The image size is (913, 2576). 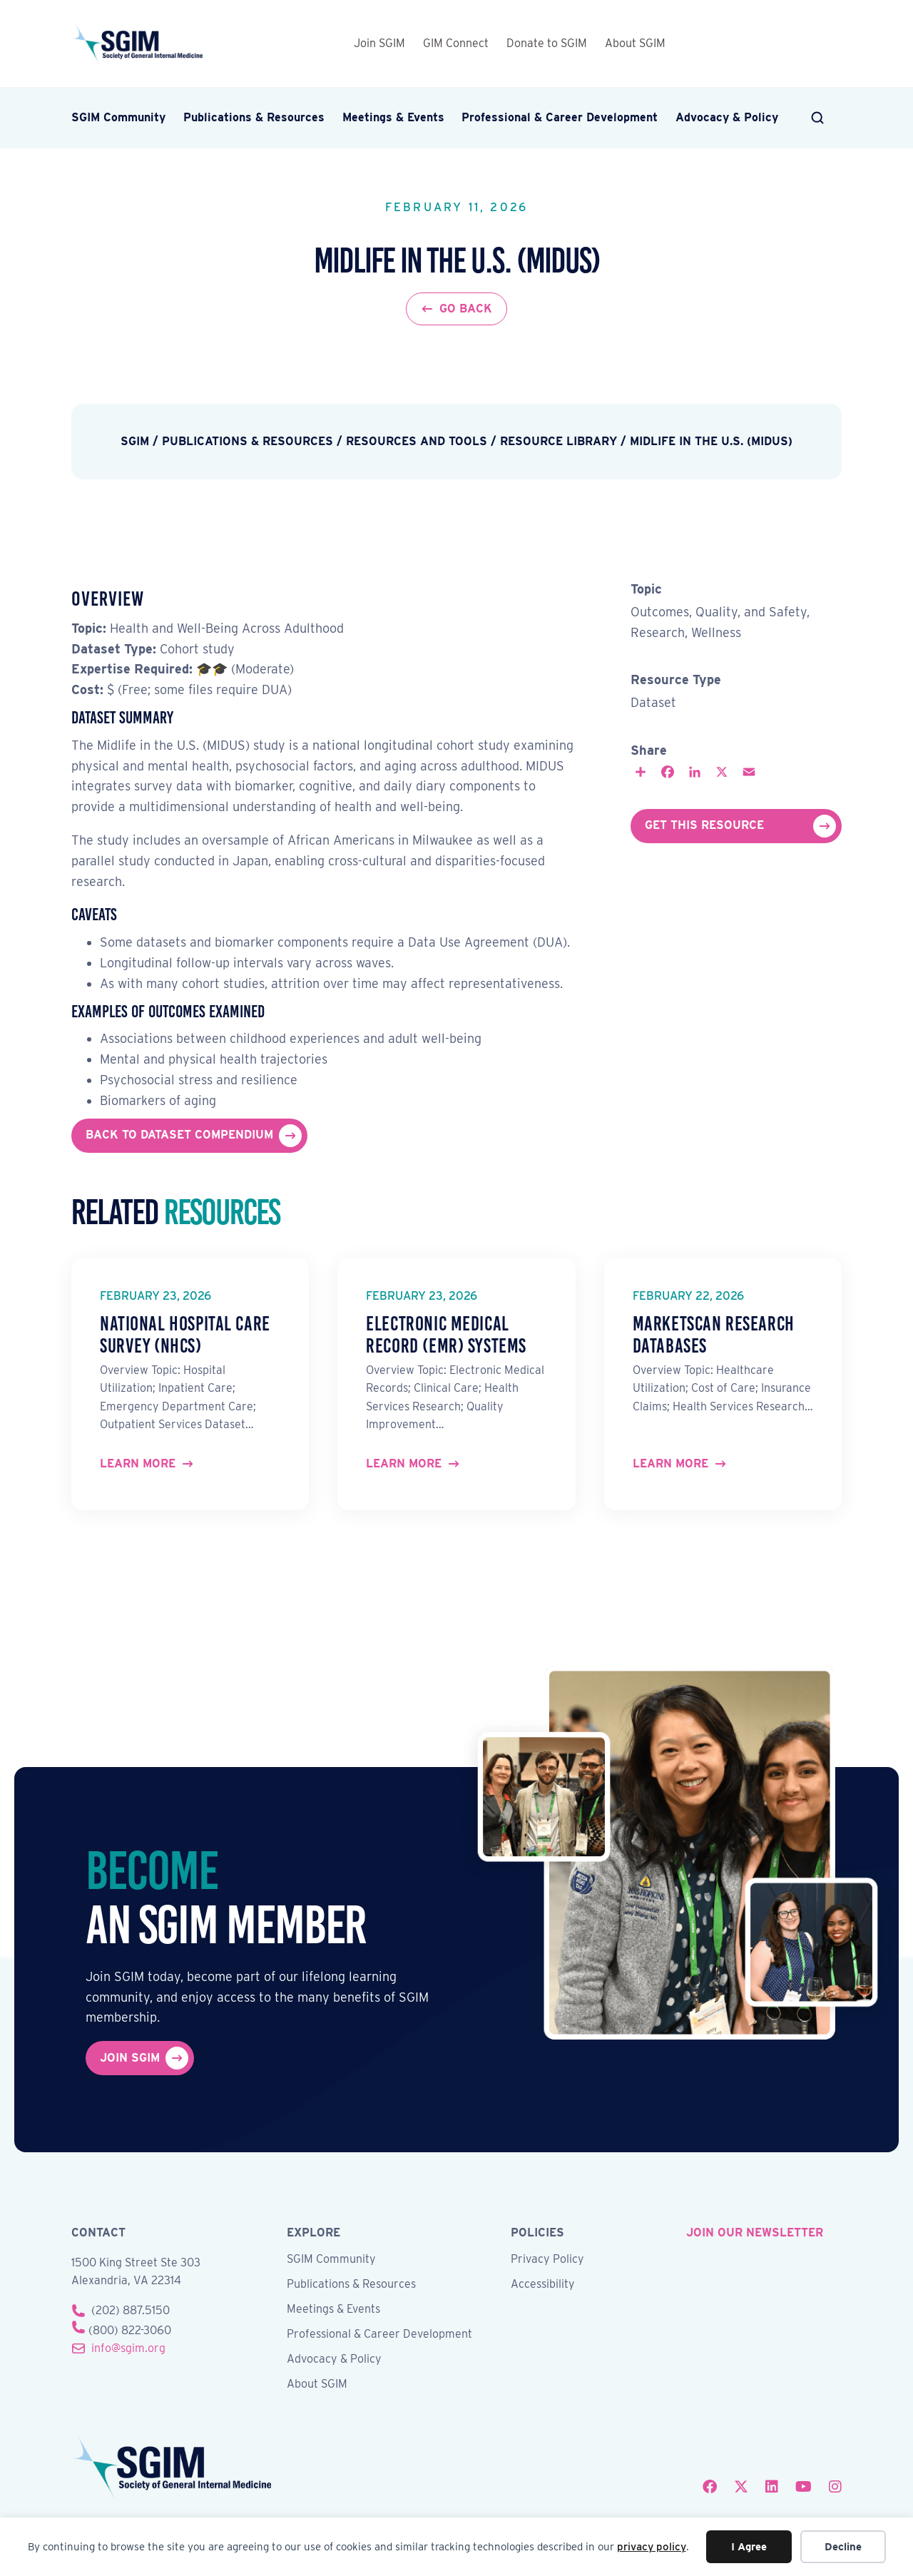 What do you see at coordinates (726, 117) in the screenshot?
I see `Advocacy & Policy` at bounding box center [726, 117].